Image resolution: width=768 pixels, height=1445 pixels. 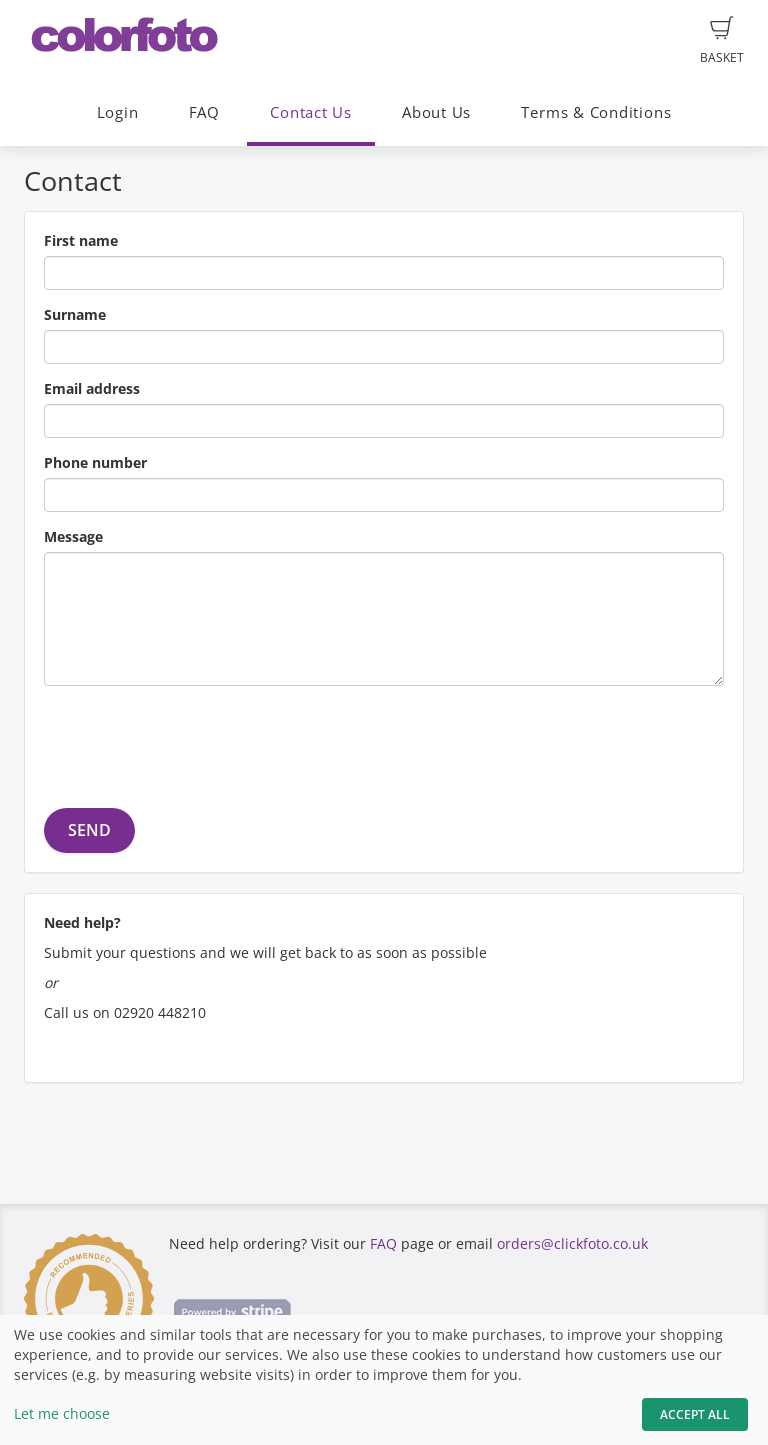 I want to click on Surname, so click(x=75, y=314).